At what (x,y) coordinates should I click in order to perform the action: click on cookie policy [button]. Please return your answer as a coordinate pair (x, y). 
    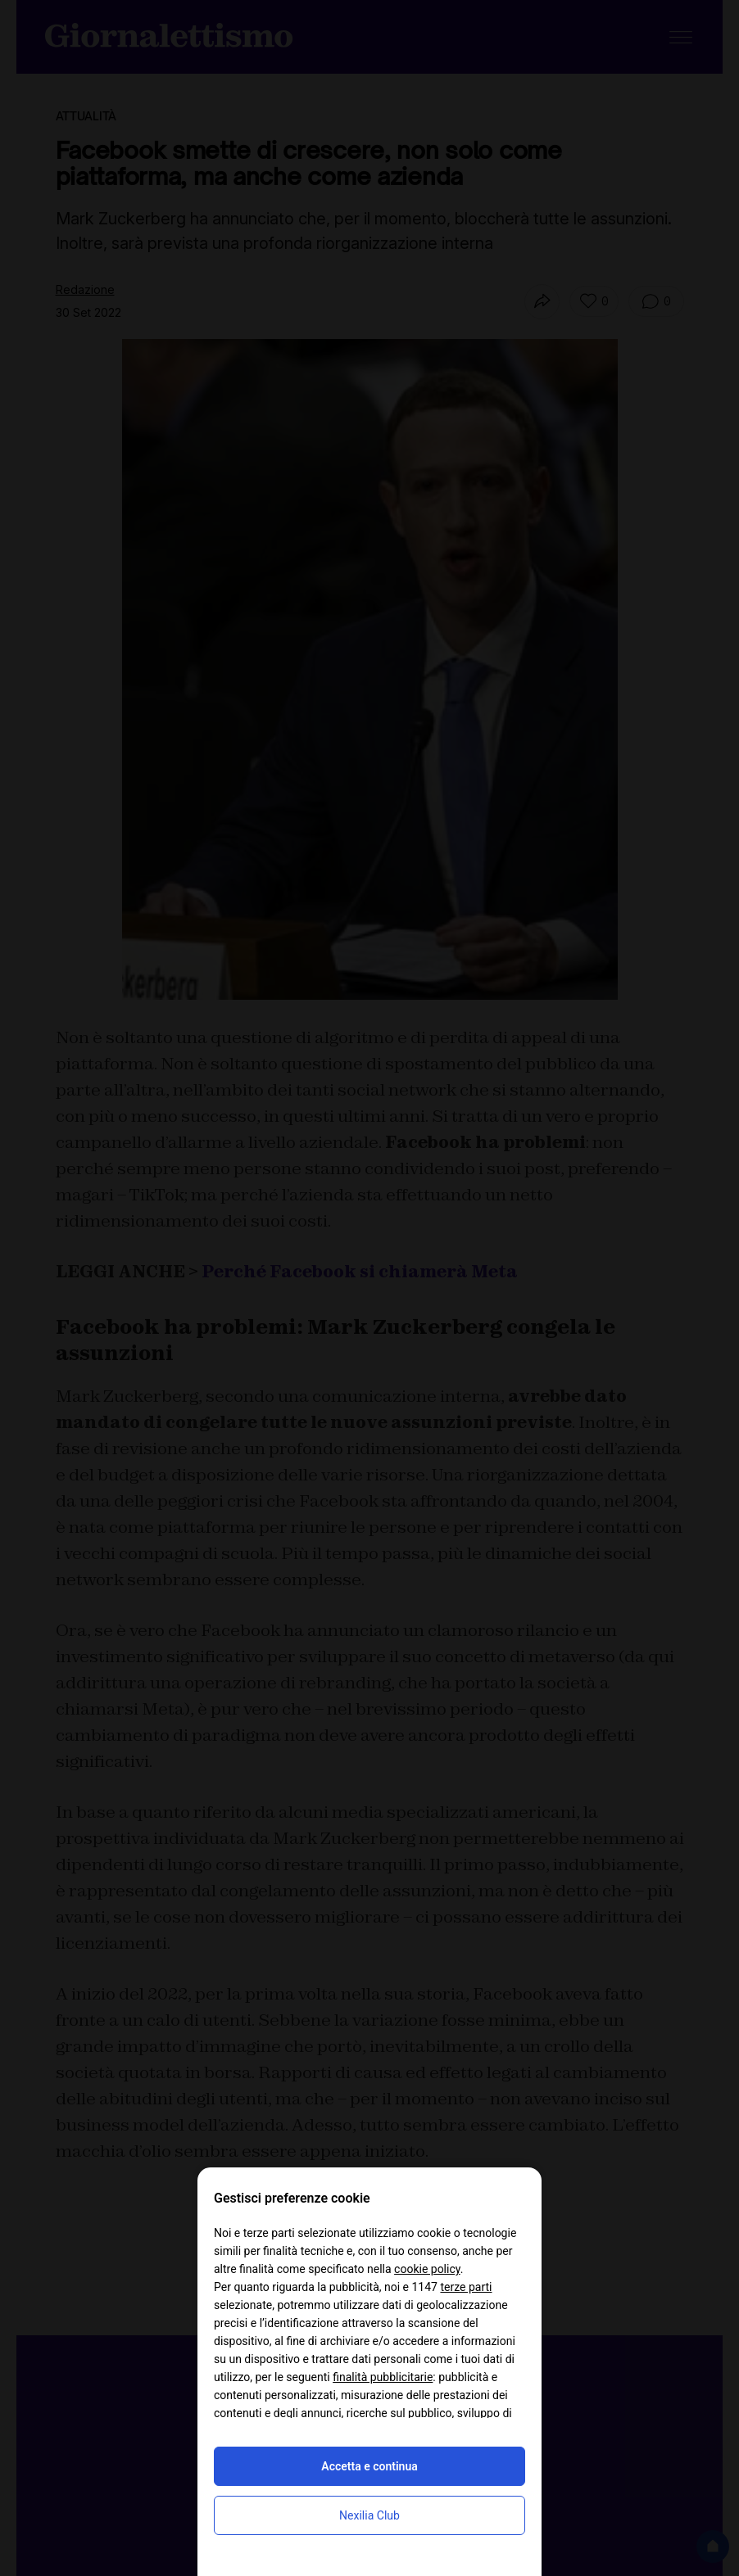
    Looking at the image, I should click on (427, 2268).